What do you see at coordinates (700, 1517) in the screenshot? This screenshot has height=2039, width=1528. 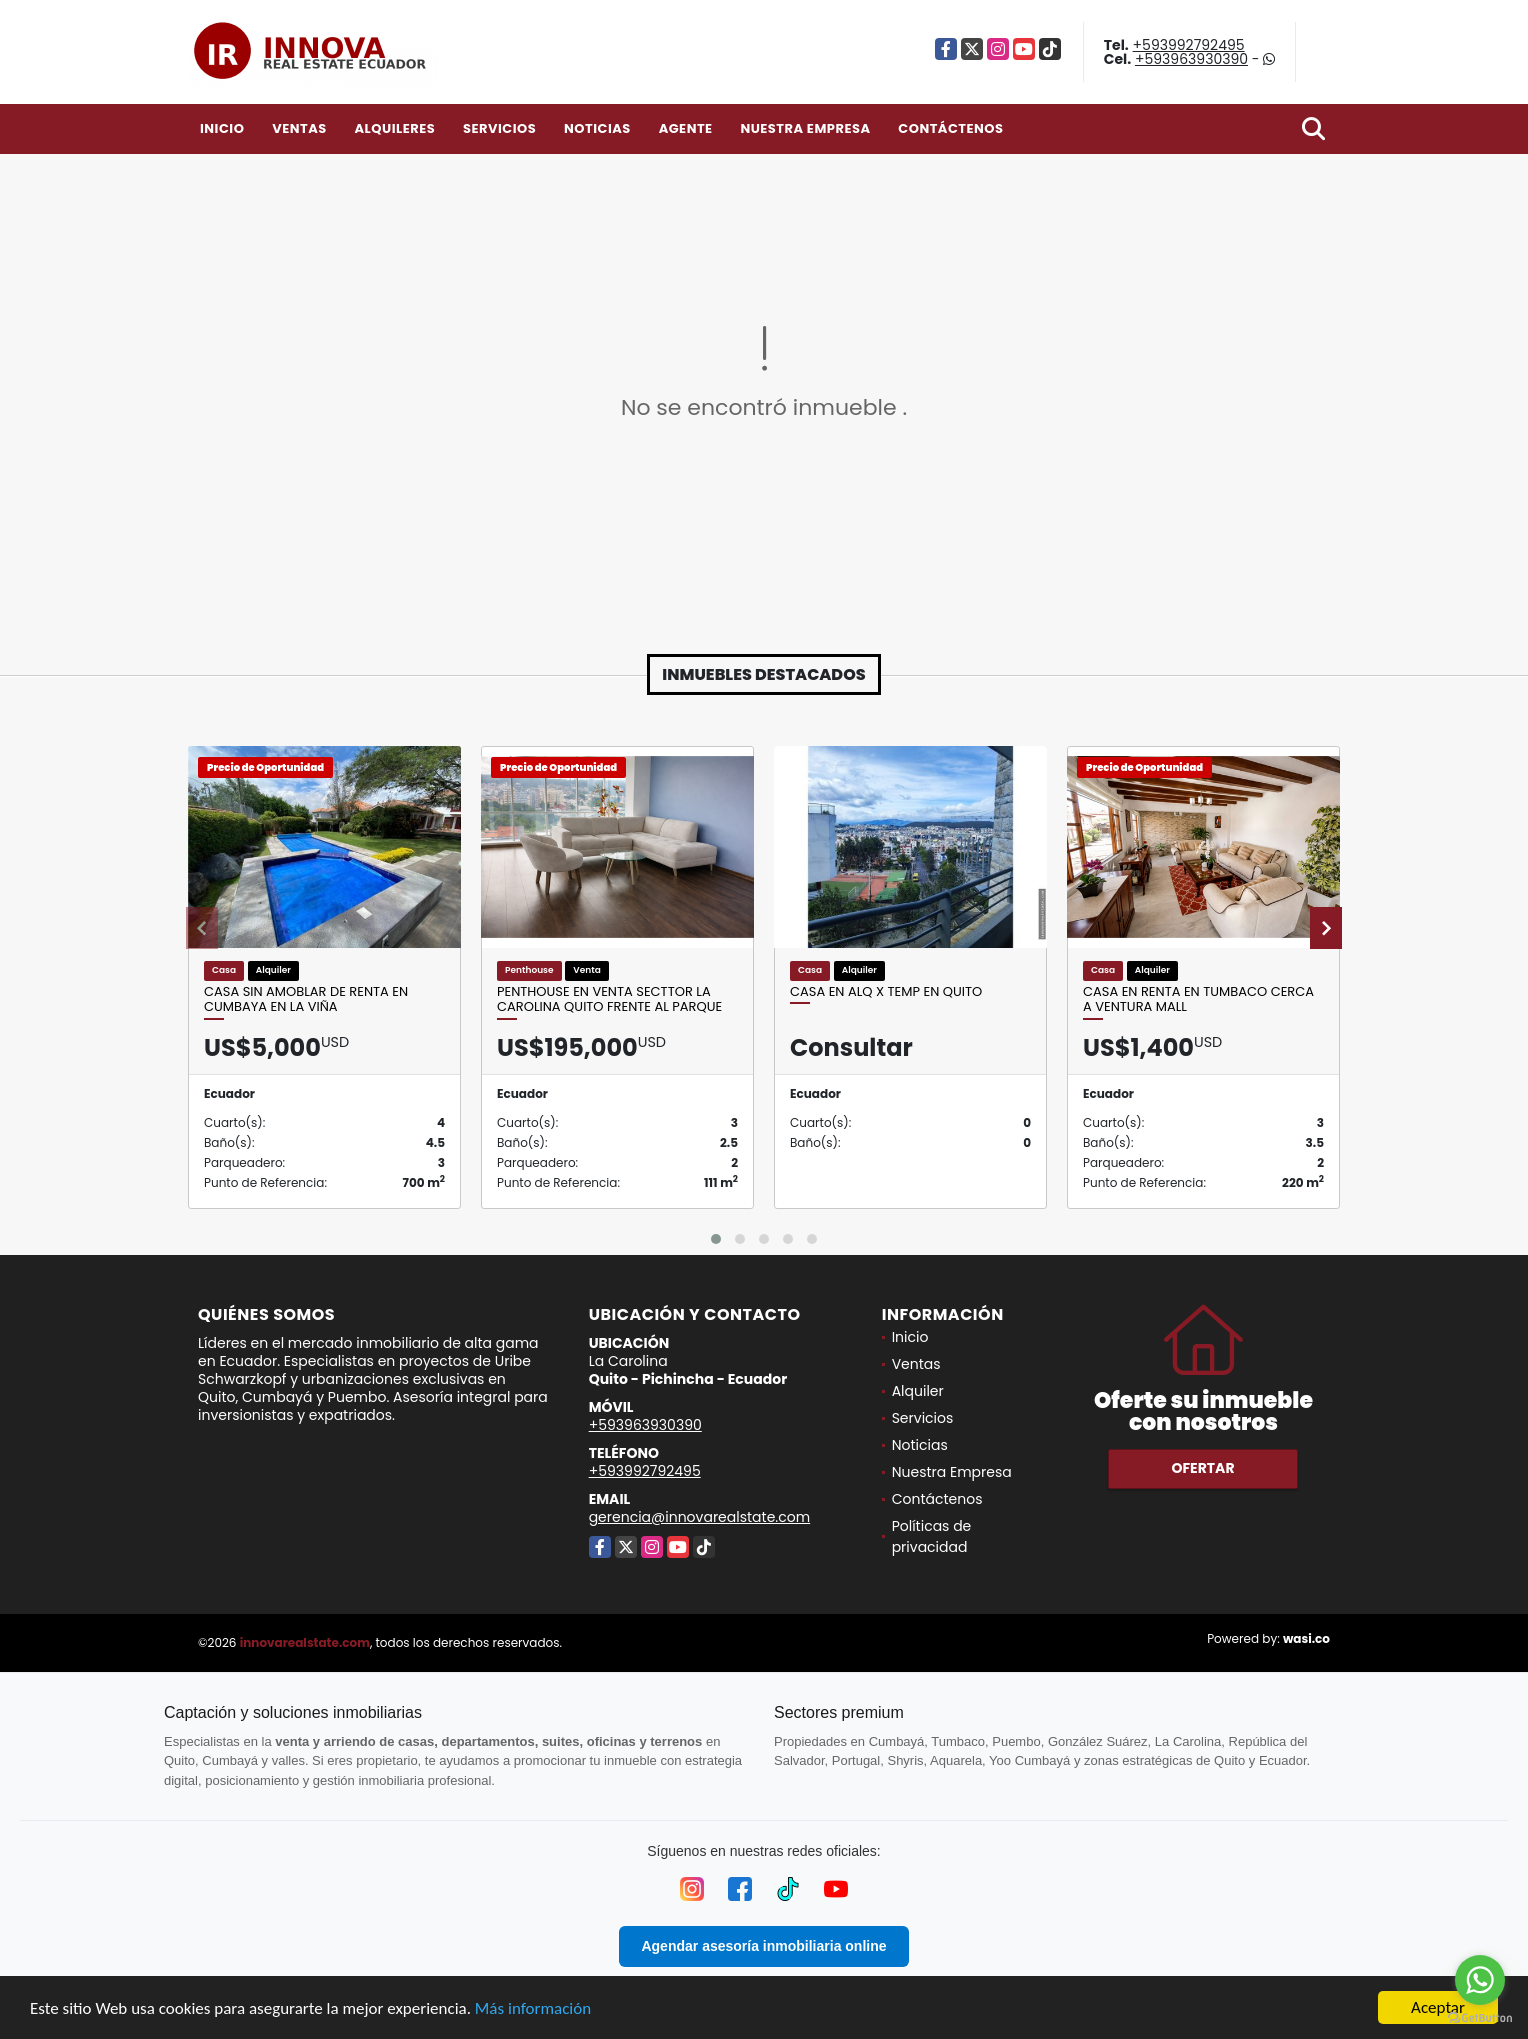 I see `gerencia@innovarealstate.com` at bounding box center [700, 1517].